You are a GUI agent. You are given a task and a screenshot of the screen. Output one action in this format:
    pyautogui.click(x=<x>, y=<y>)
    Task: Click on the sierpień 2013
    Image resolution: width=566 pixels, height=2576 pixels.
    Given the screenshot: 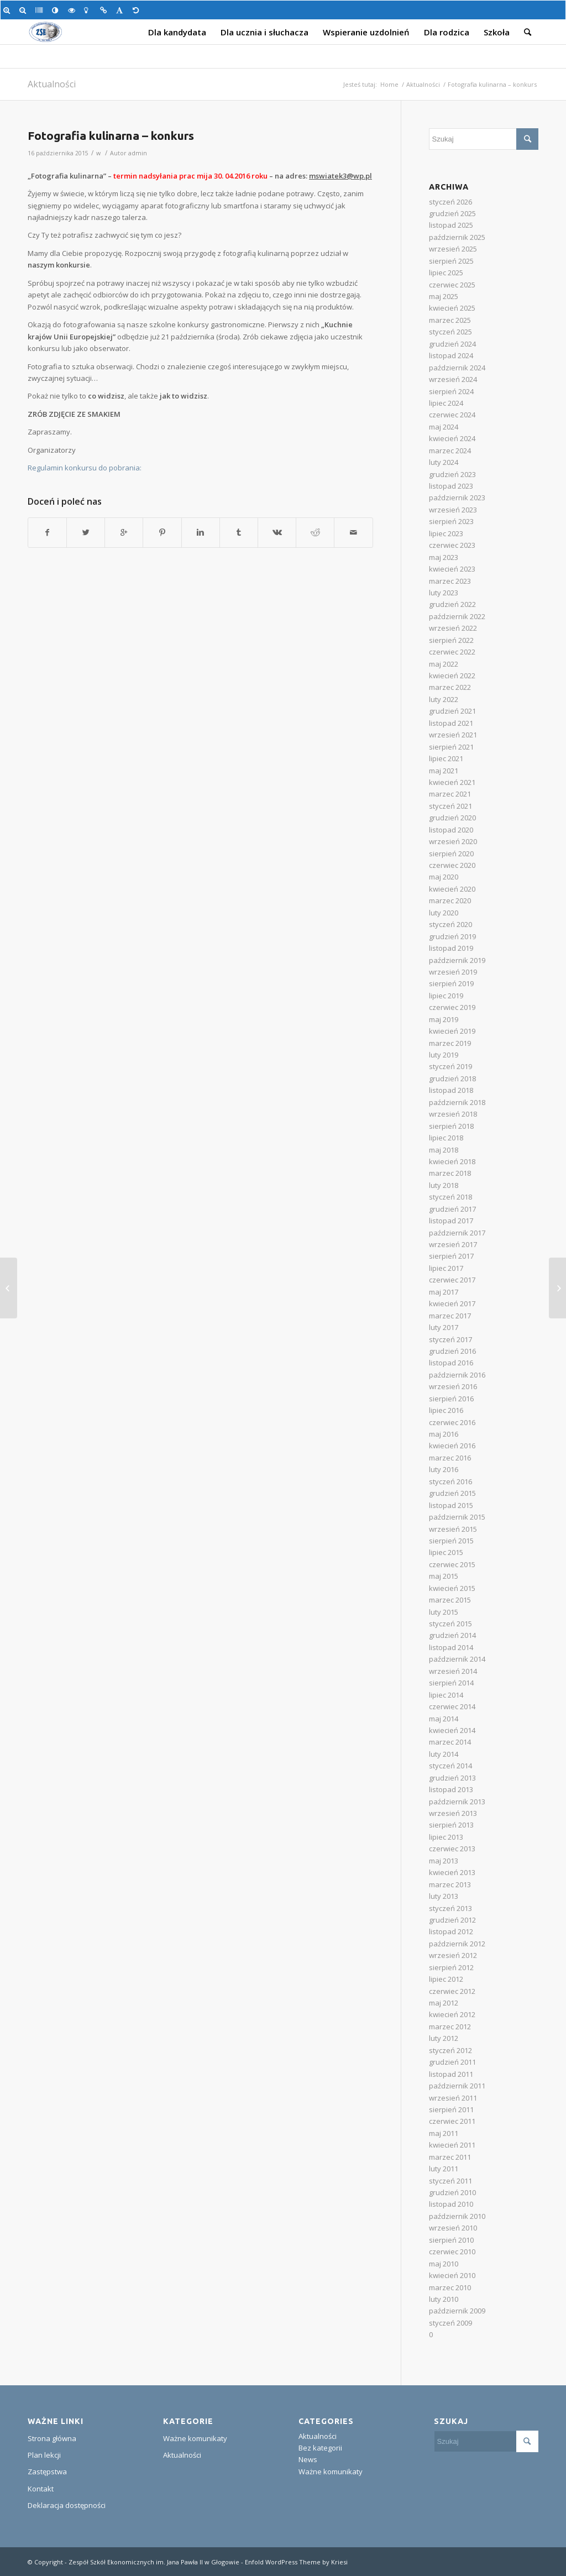 What is the action you would take?
    pyautogui.click(x=451, y=1825)
    